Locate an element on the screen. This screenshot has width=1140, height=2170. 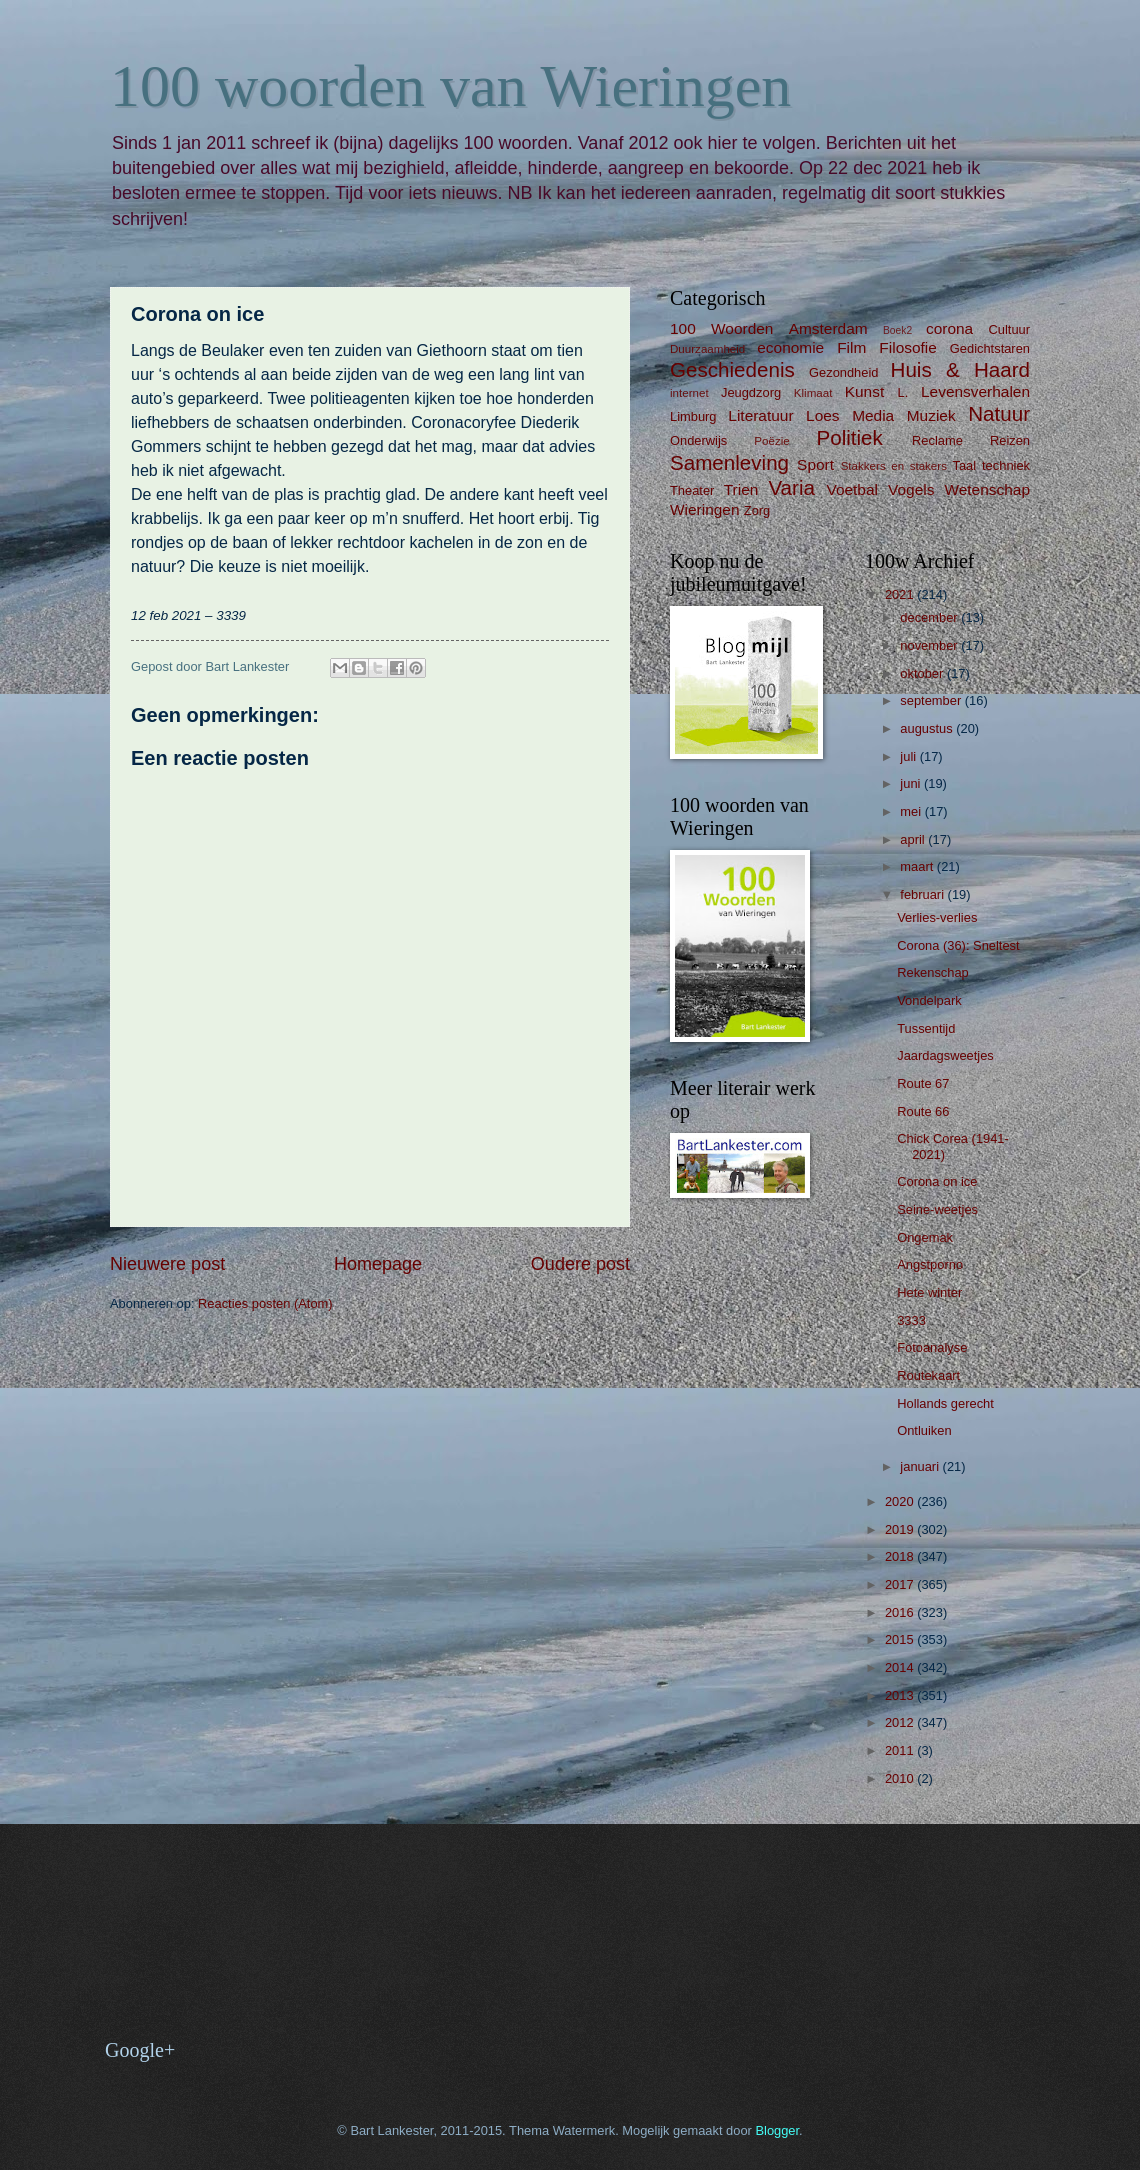
Varia is located at coordinates (791, 487).